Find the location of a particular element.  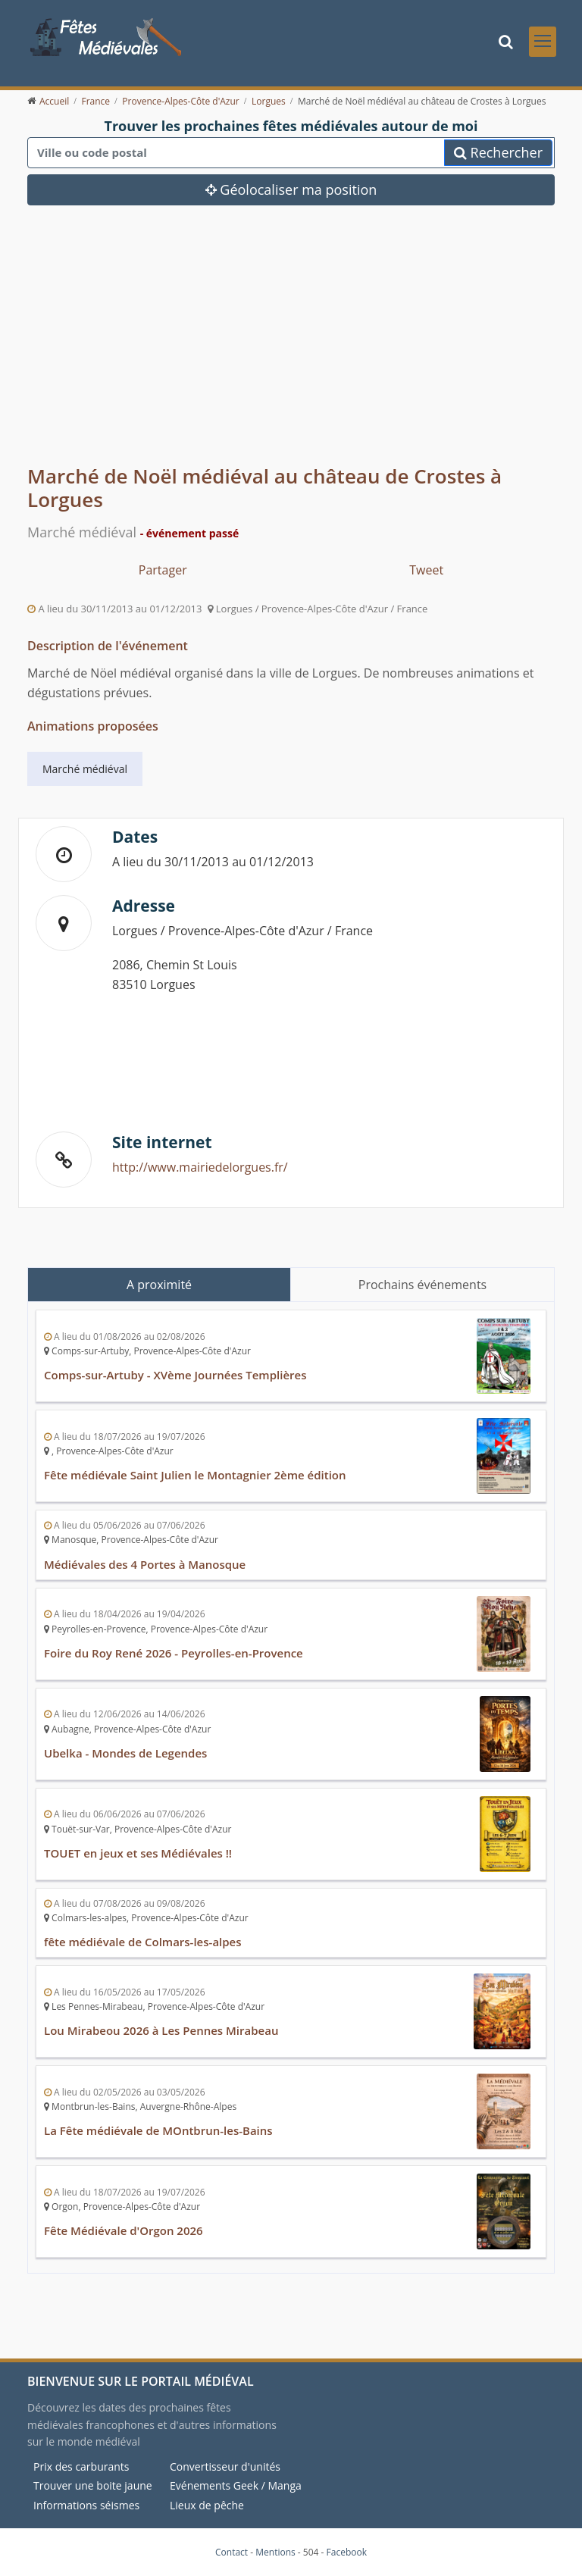

La Fête médiévale de MOntbrun-les-Bains is located at coordinates (158, 2130).